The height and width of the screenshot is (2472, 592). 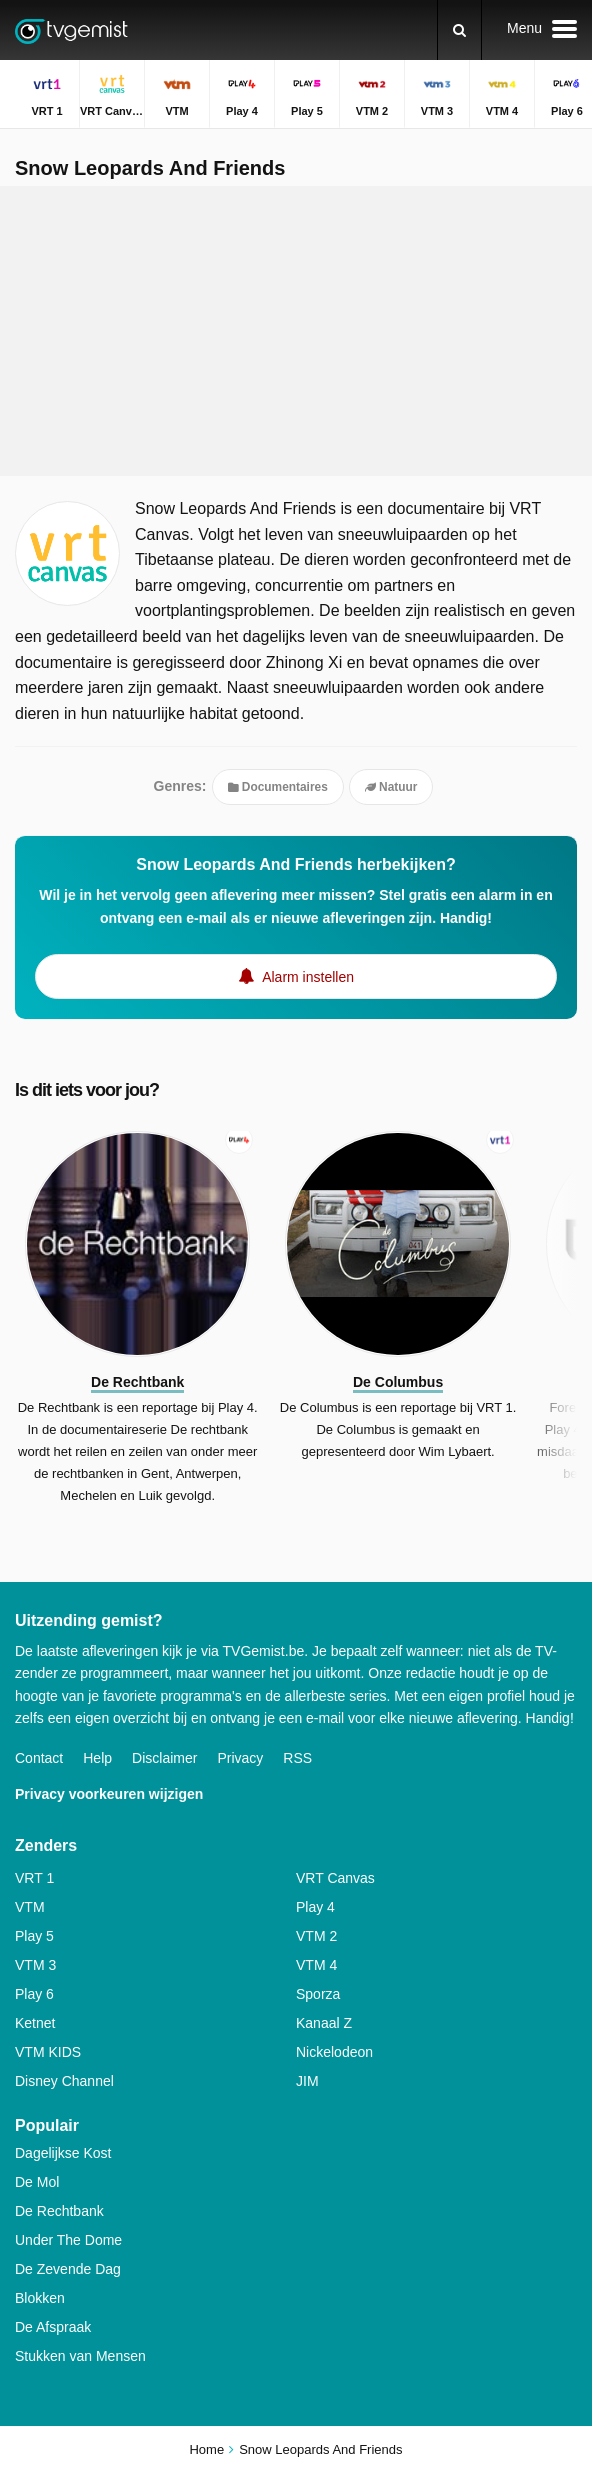 I want to click on Stukken van Mensen, so click(x=80, y=2356).